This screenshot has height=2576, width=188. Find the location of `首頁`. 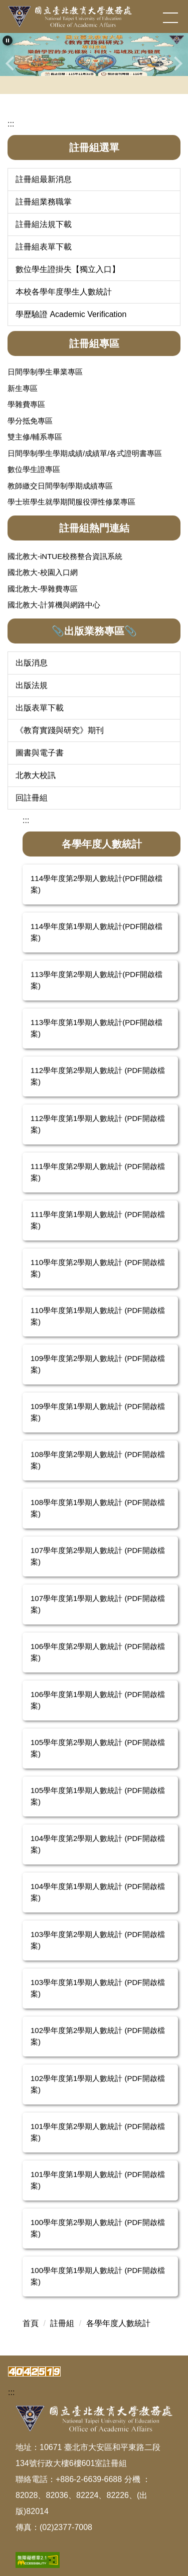

首頁 is located at coordinates (31, 2323).